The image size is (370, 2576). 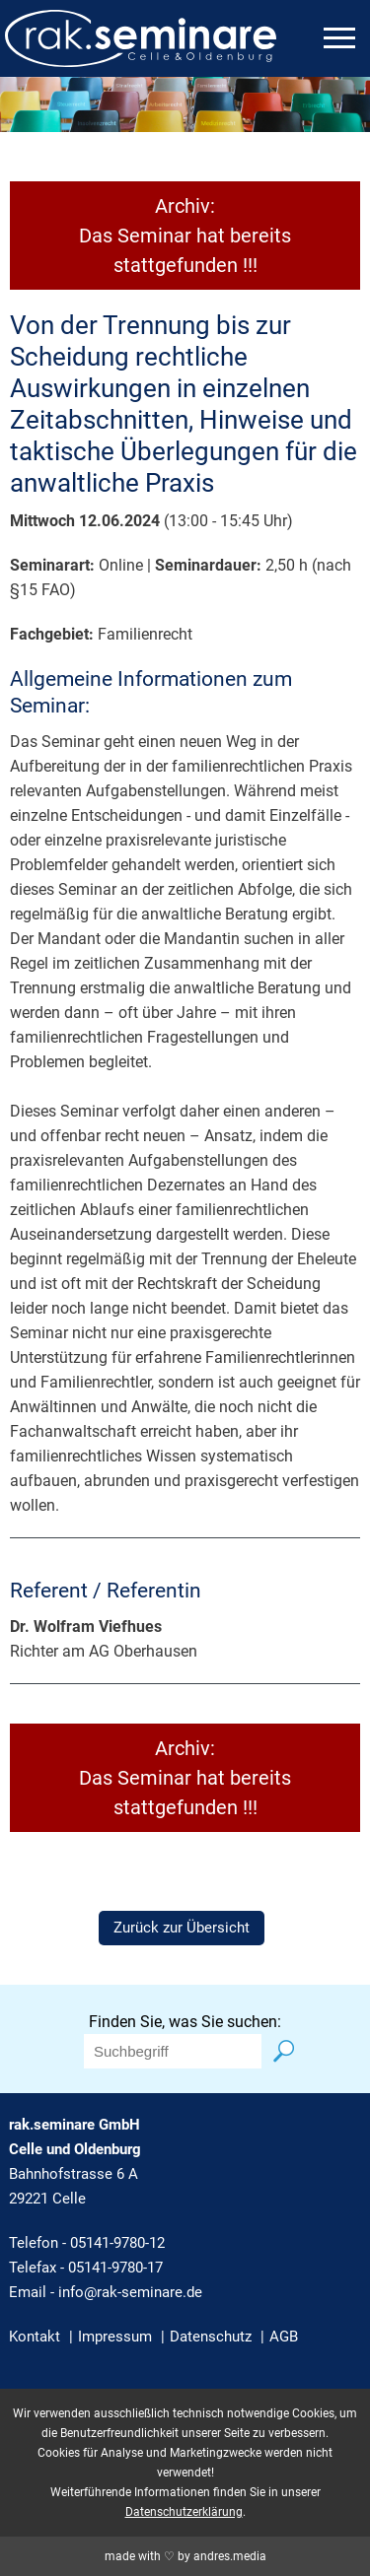 I want to click on Zurück zur Übersicht, so click(x=181, y=1927).